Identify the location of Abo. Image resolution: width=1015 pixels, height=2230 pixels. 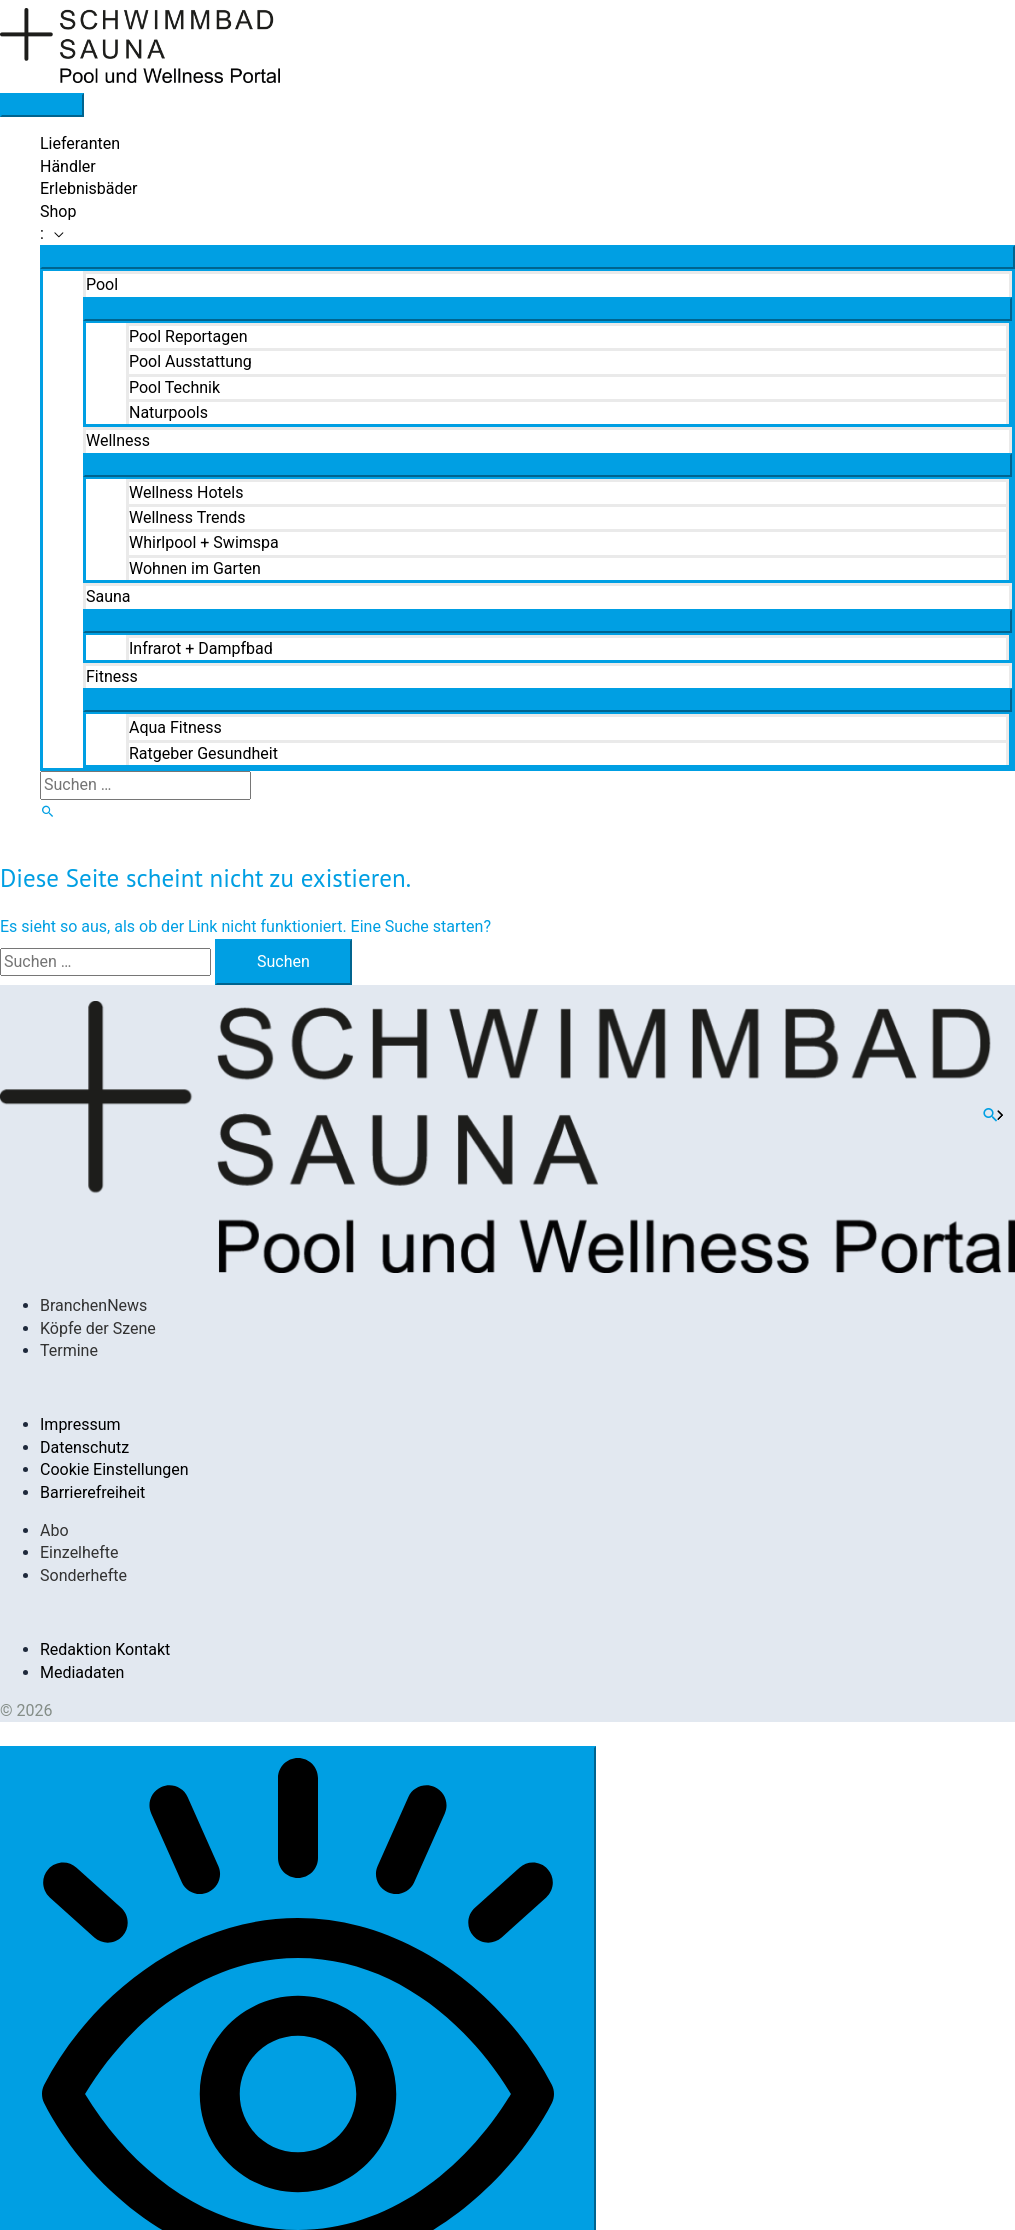
(54, 1530).